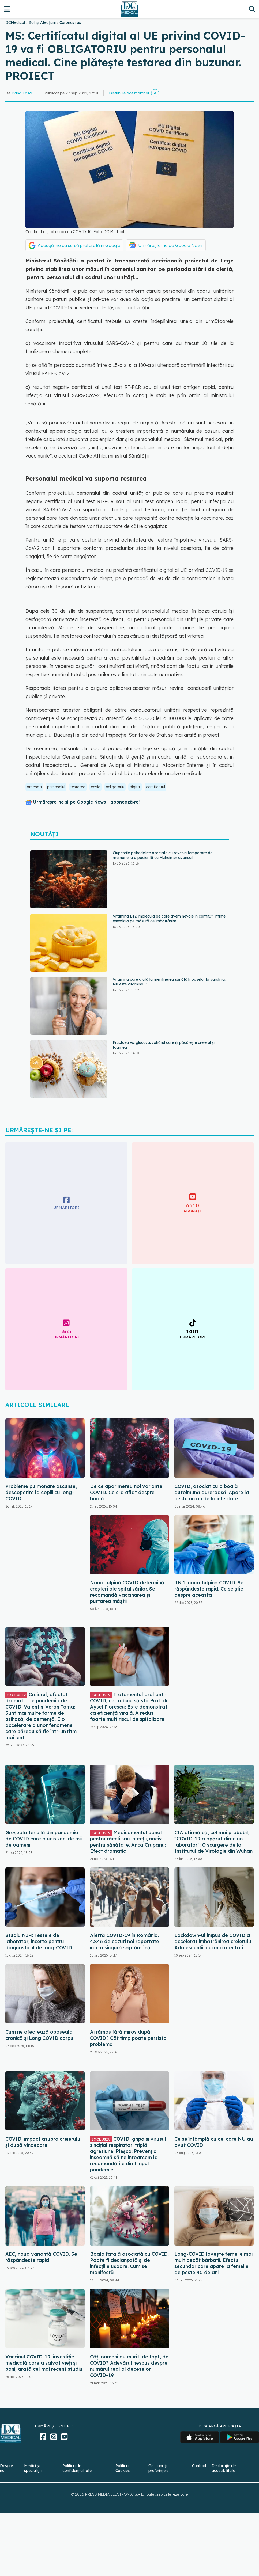 The image size is (259, 2576). Describe the element at coordinates (128, 2038) in the screenshot. I see `Ai rămas fără miros după COVID? Cât timp poate persista problema` at that location.